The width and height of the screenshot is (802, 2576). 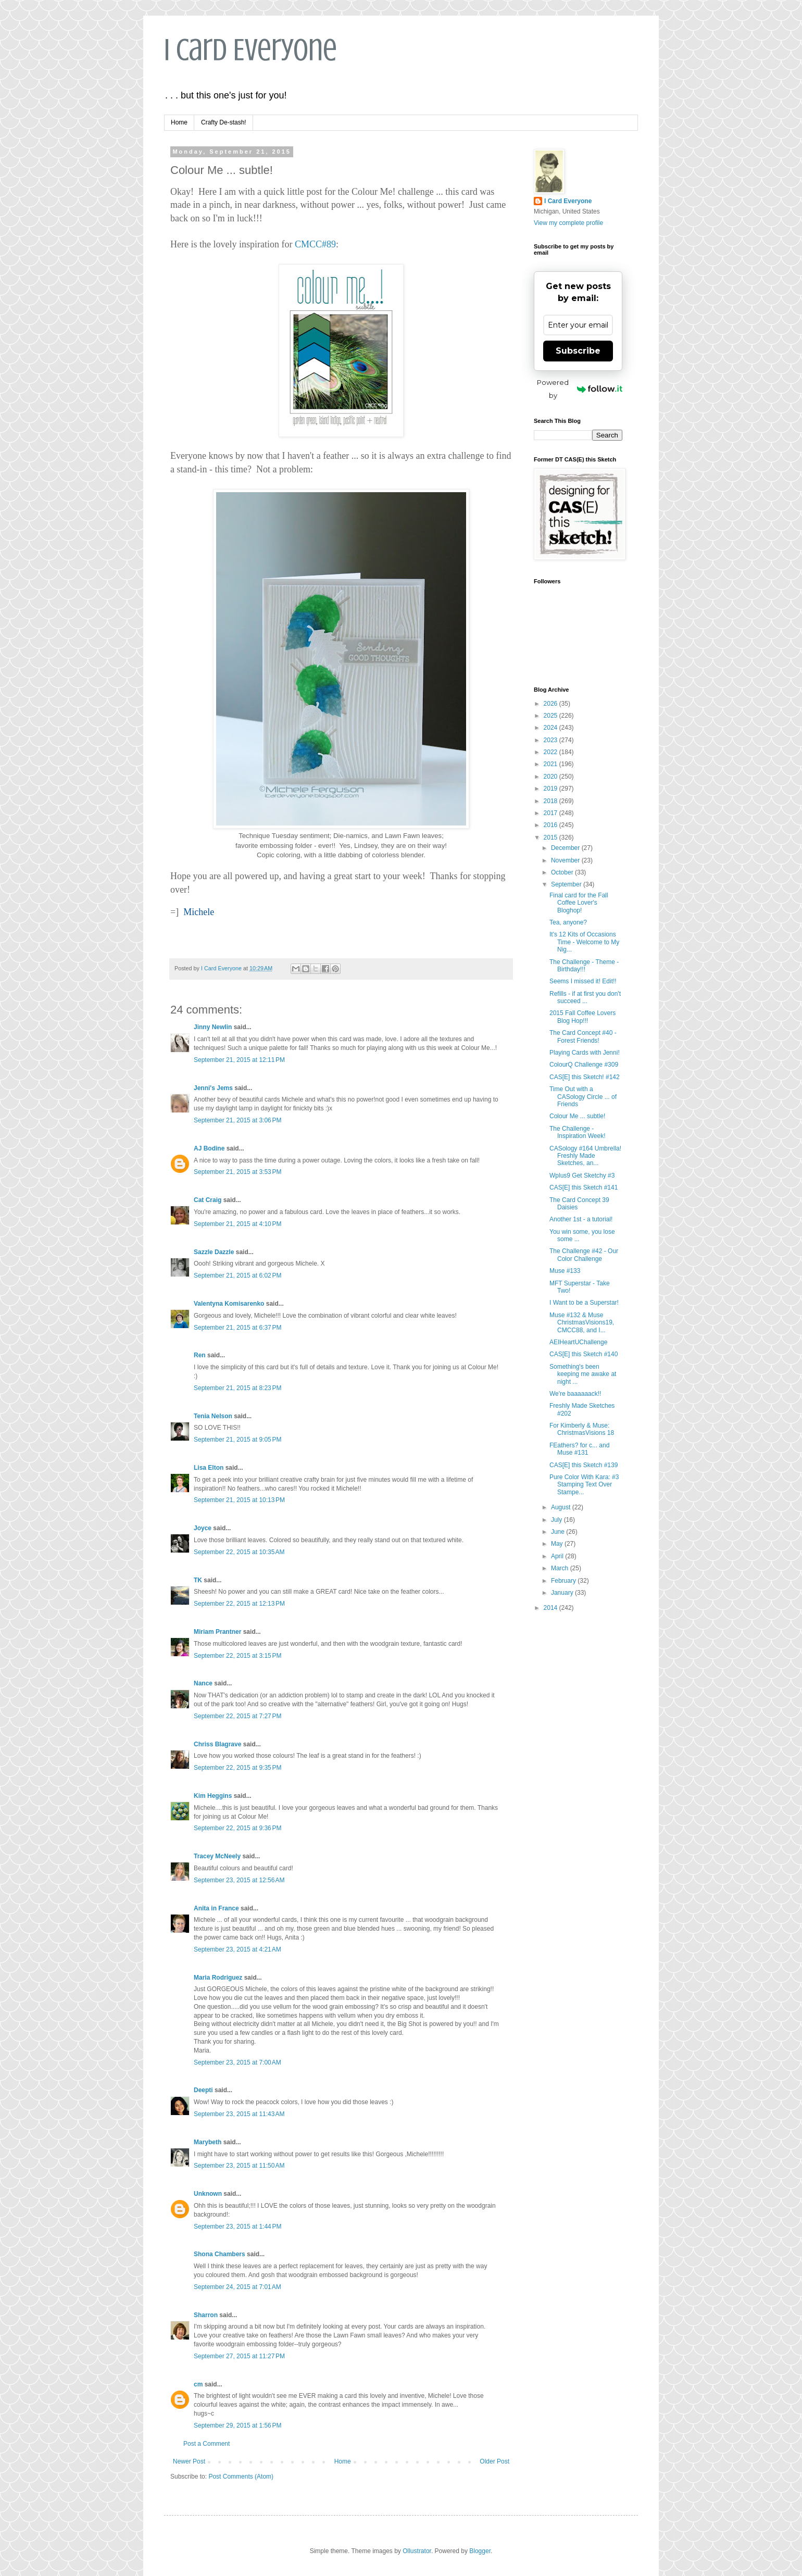 I want to click on Tenia Nelson, so click(x=213, y=1416).